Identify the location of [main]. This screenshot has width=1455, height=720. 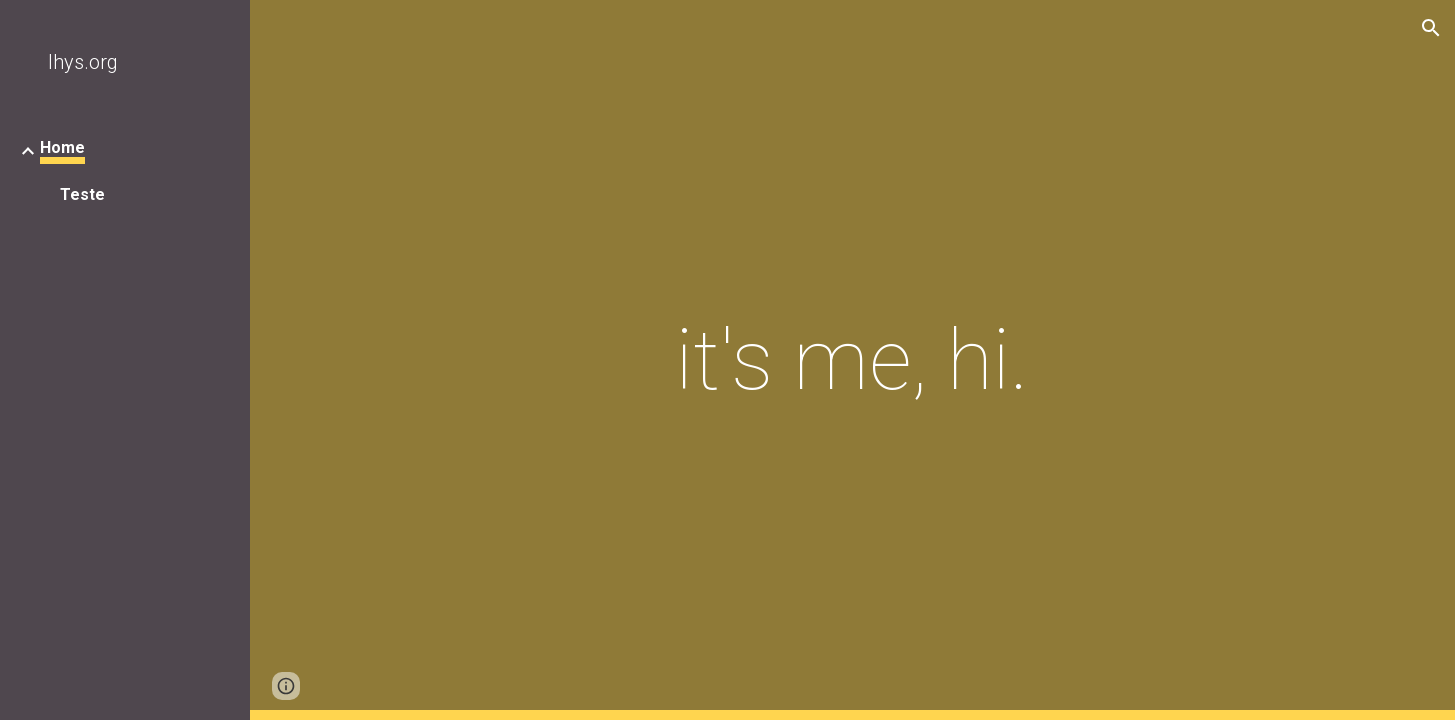
(853, 360).